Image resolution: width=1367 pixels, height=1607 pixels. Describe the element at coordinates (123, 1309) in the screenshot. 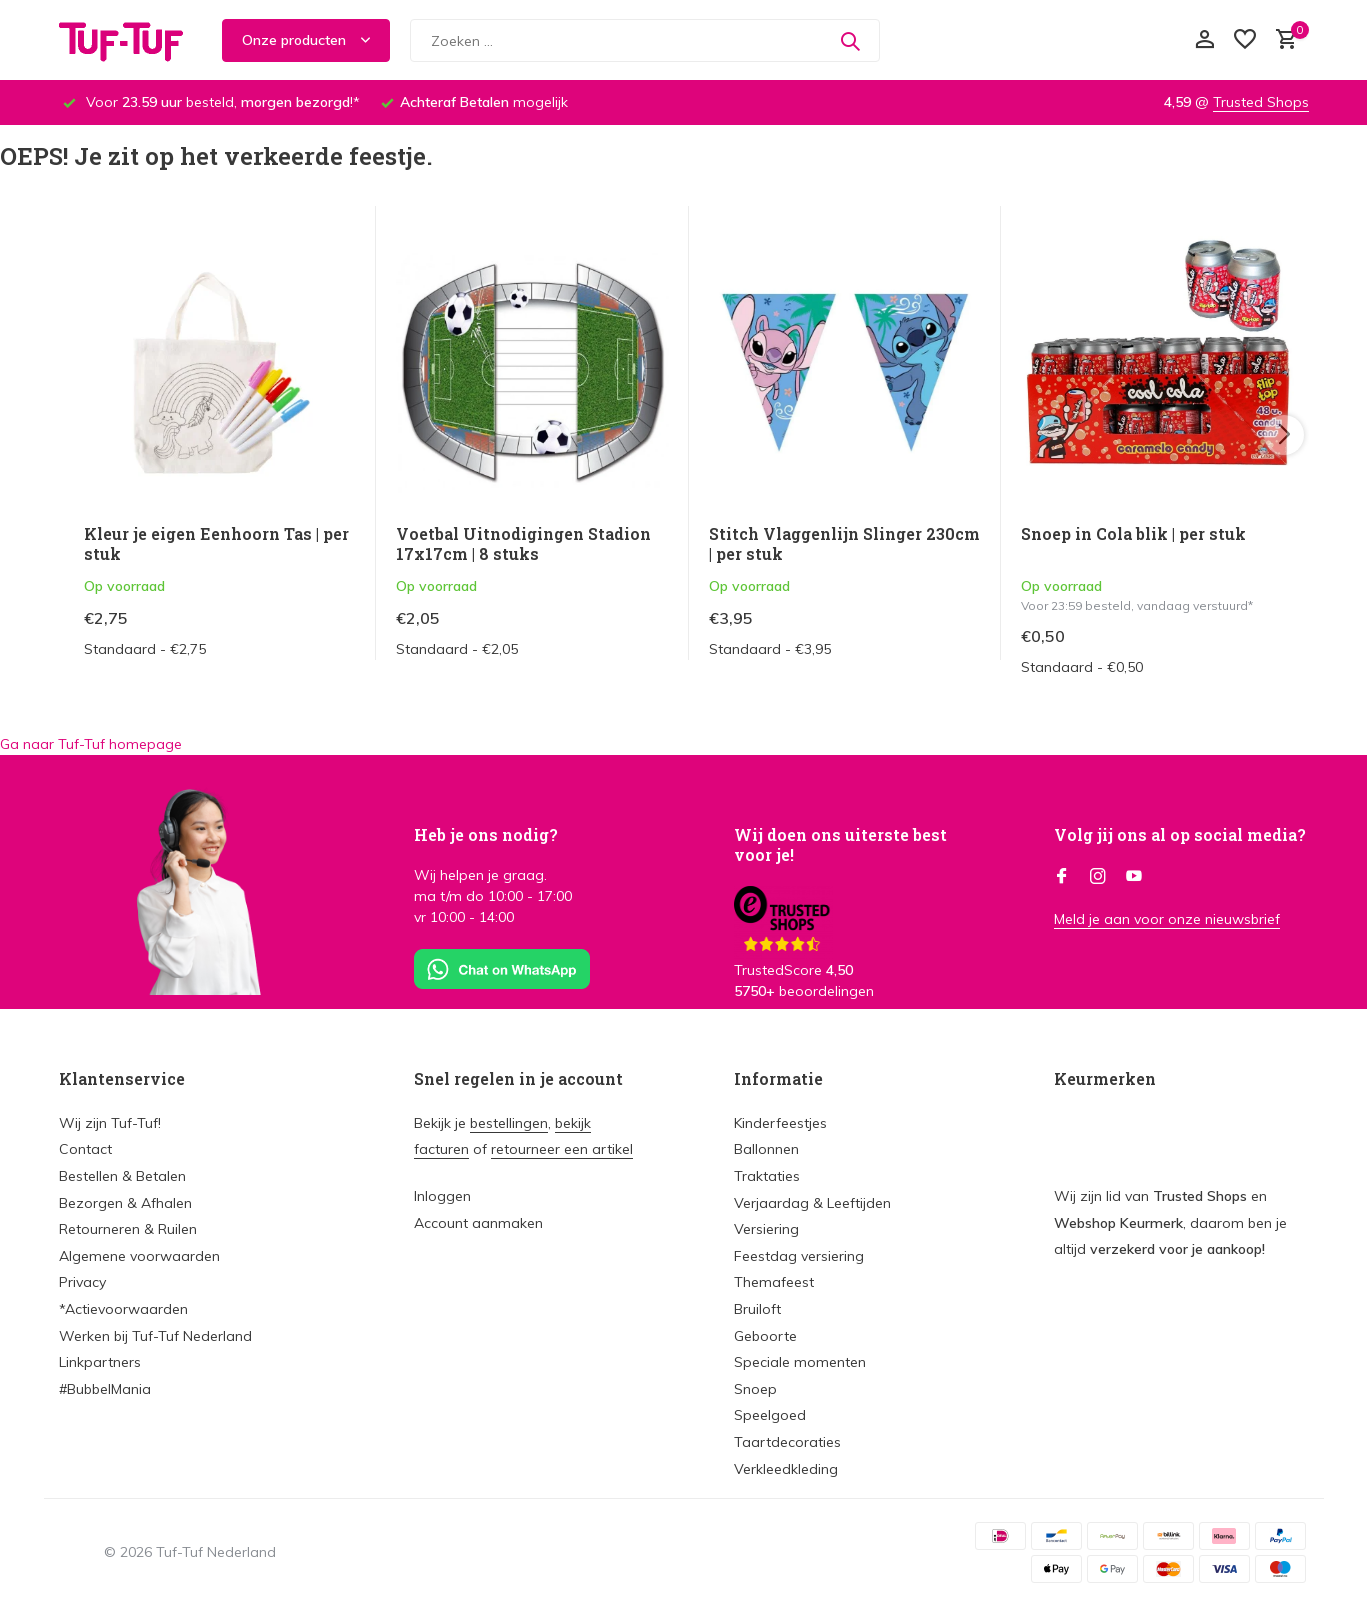

I see `*Actievoorwaarden` at that location.